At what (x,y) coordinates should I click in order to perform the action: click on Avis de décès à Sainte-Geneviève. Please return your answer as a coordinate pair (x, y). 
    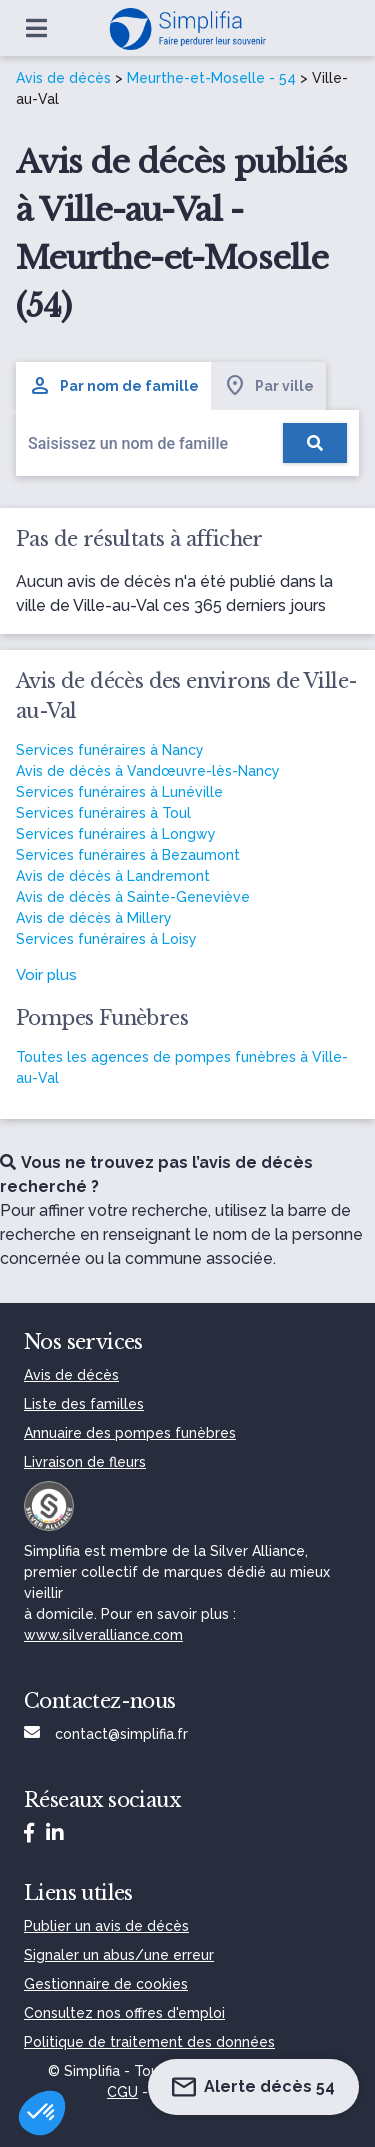
    Looking at the image, I should click on (133, 897).